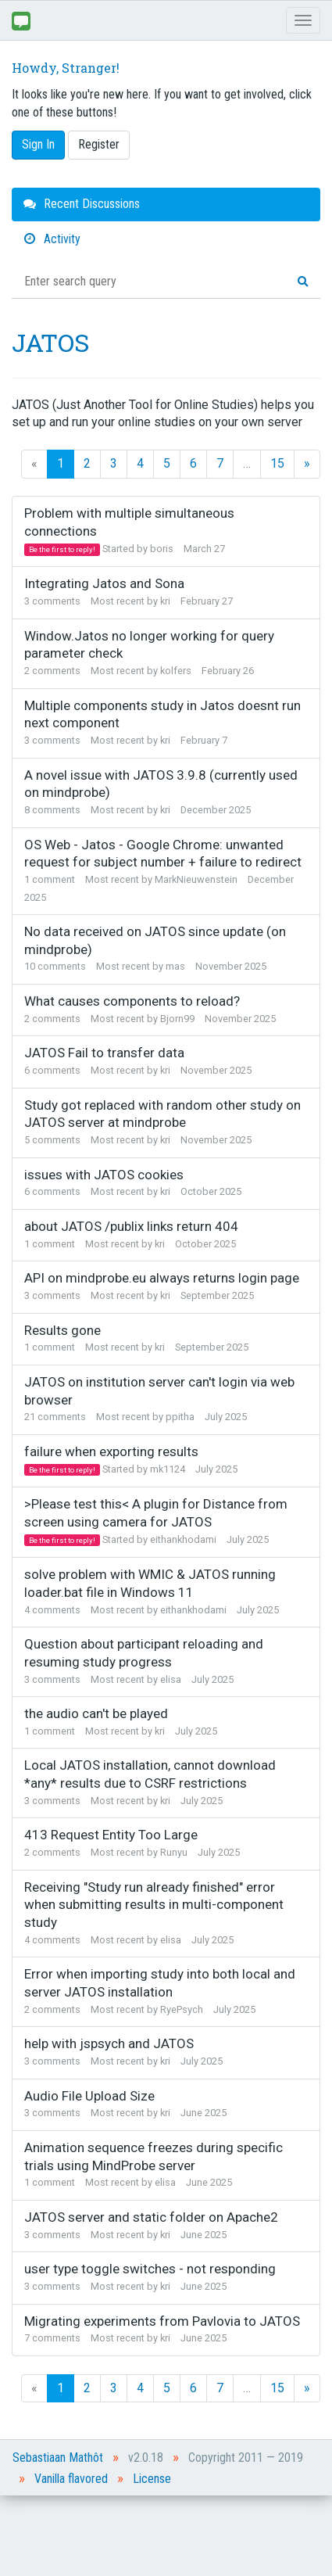  What do you see at coordinates (51, 238) in the screenshot?
I see `Activity` at bounding box center [51, 238].